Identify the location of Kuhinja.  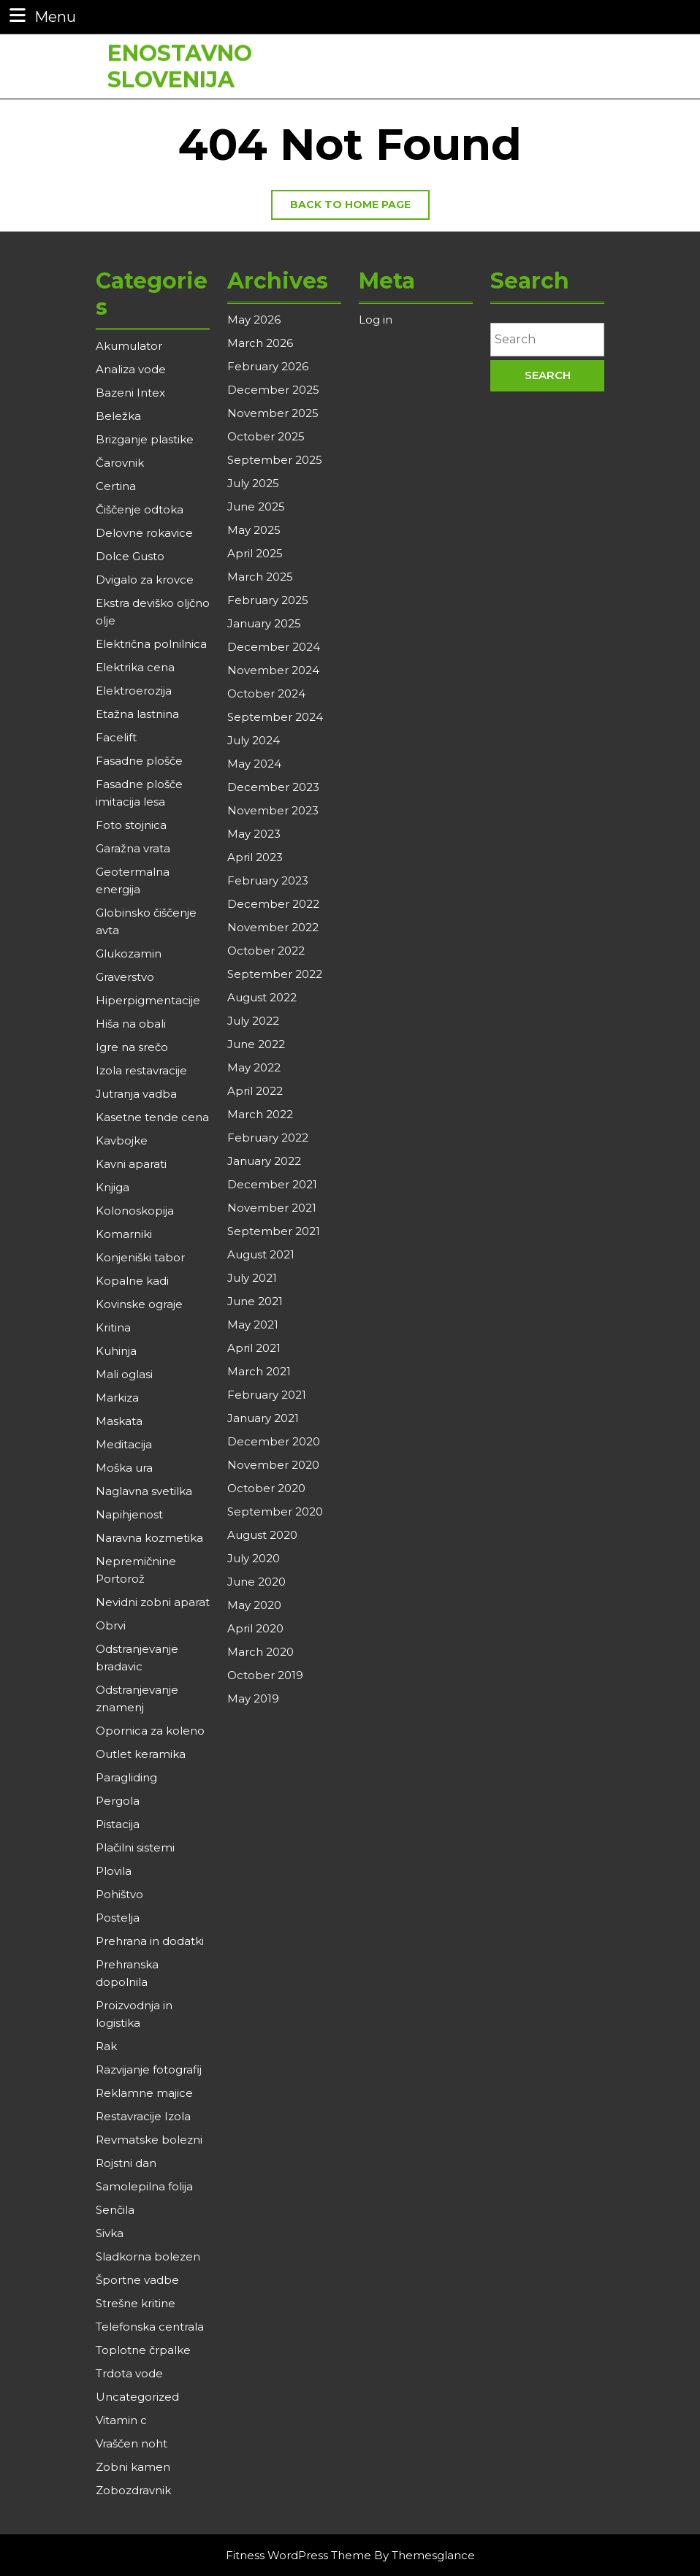
(116, 1351).